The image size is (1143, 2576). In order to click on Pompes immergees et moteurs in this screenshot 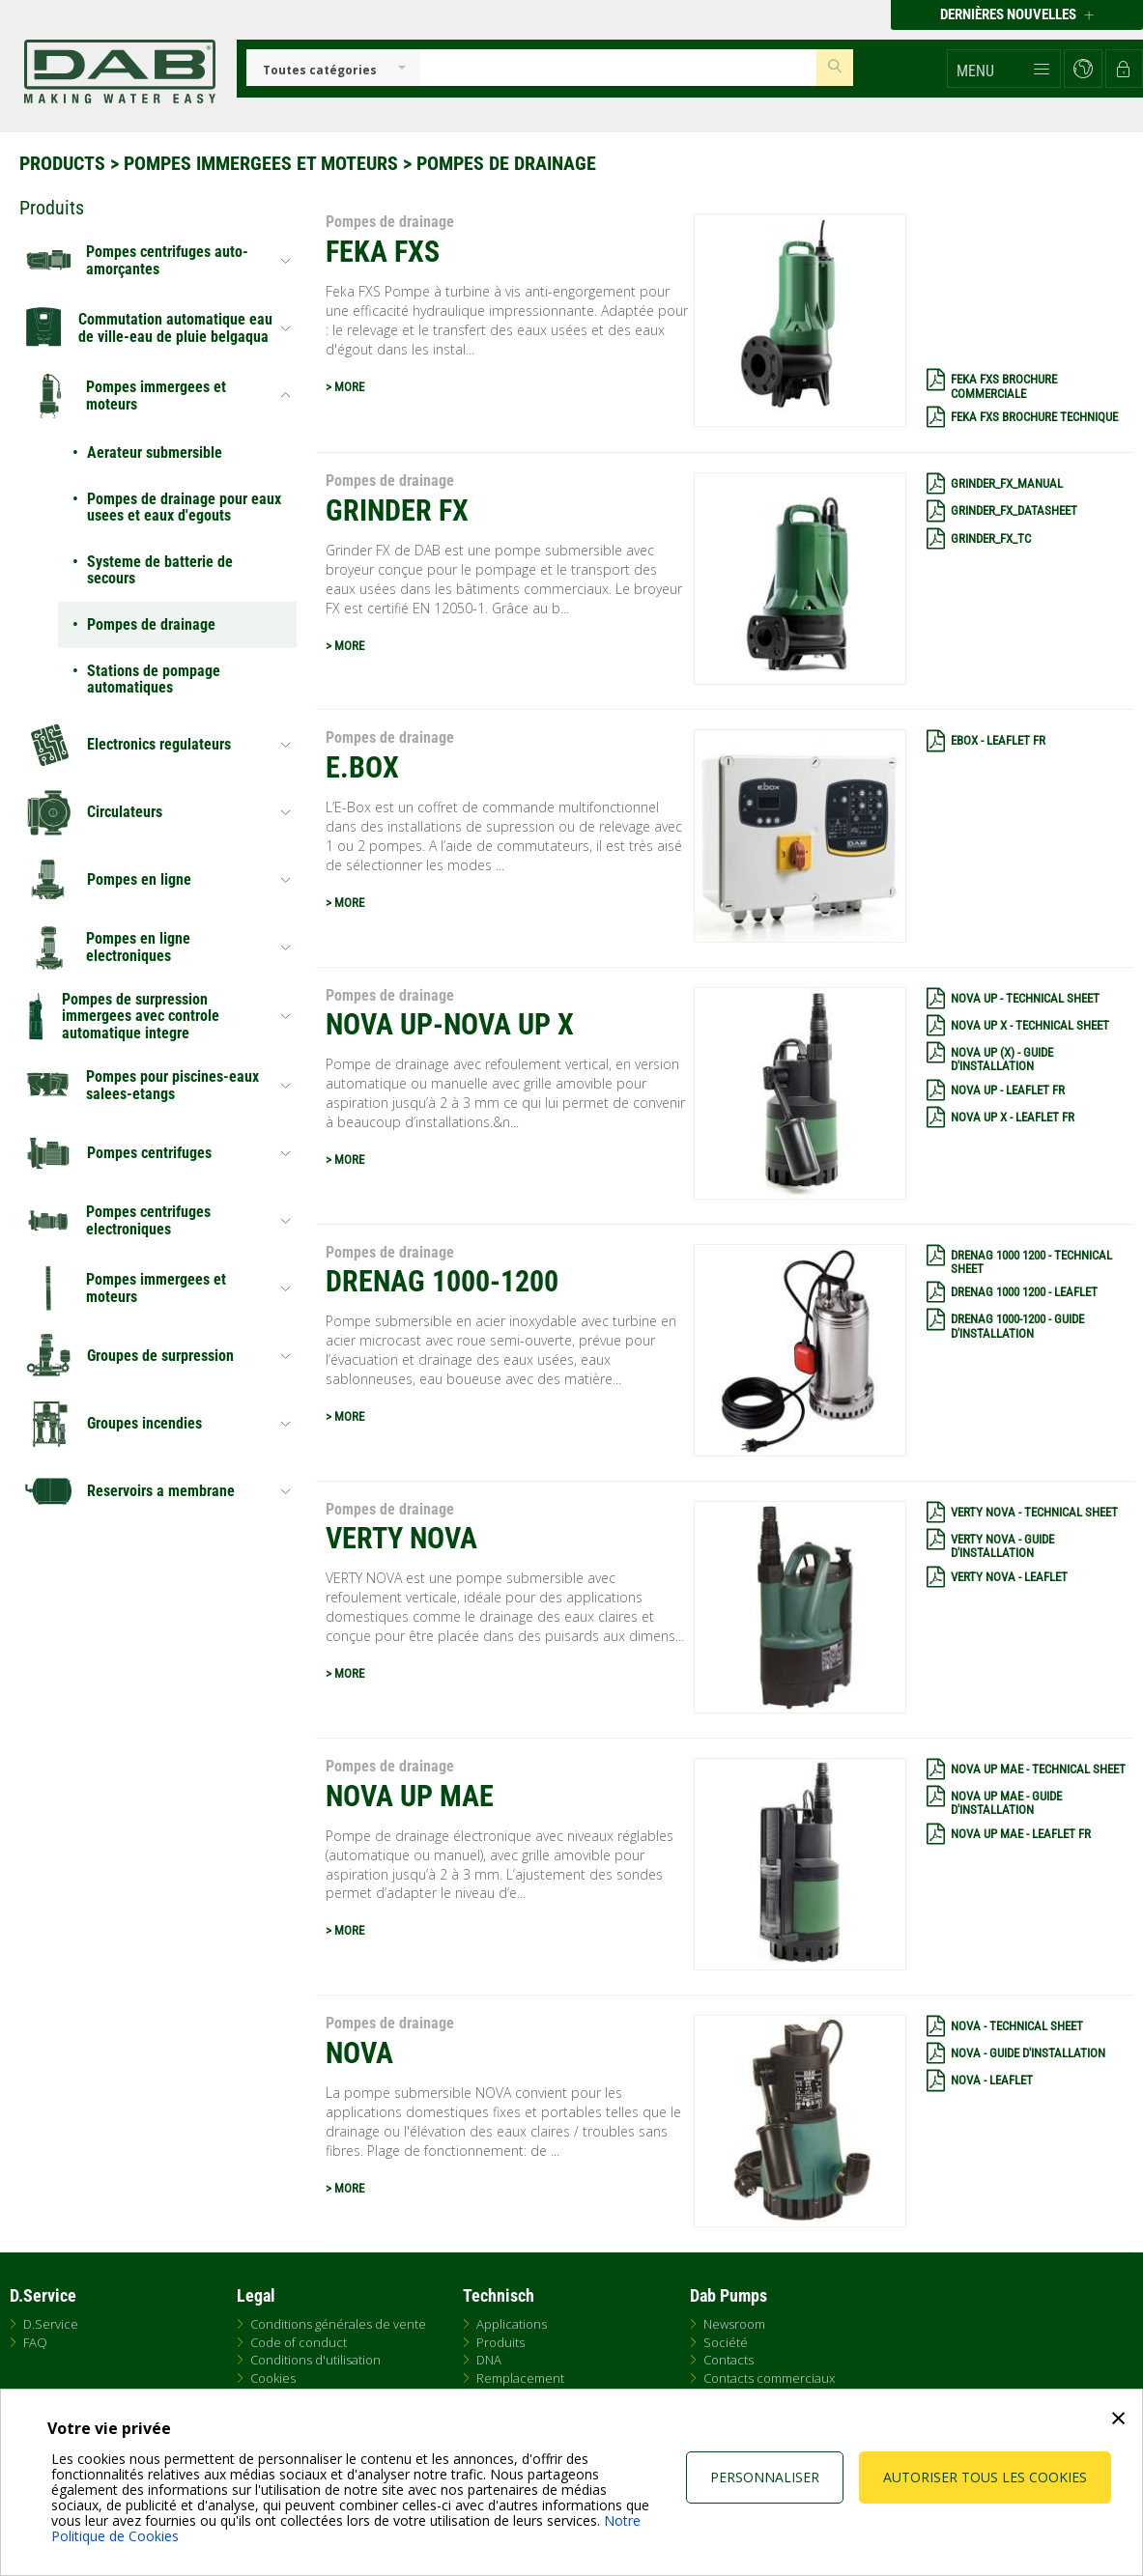, I will do `click(261, 163)`.